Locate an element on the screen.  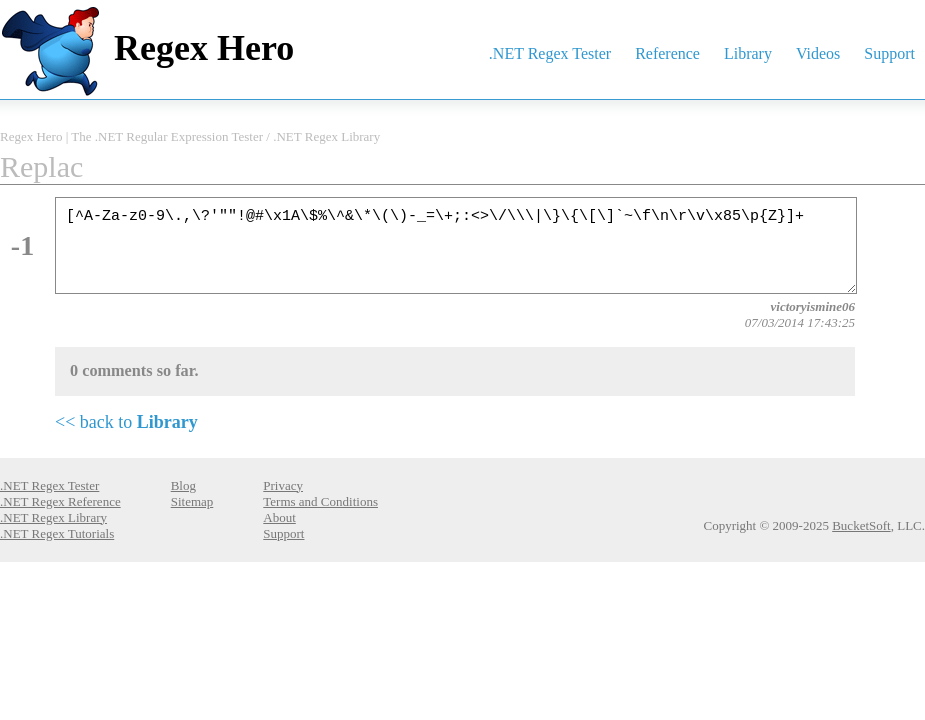
.NET Regex Tester is located at coordinates (550, 53).